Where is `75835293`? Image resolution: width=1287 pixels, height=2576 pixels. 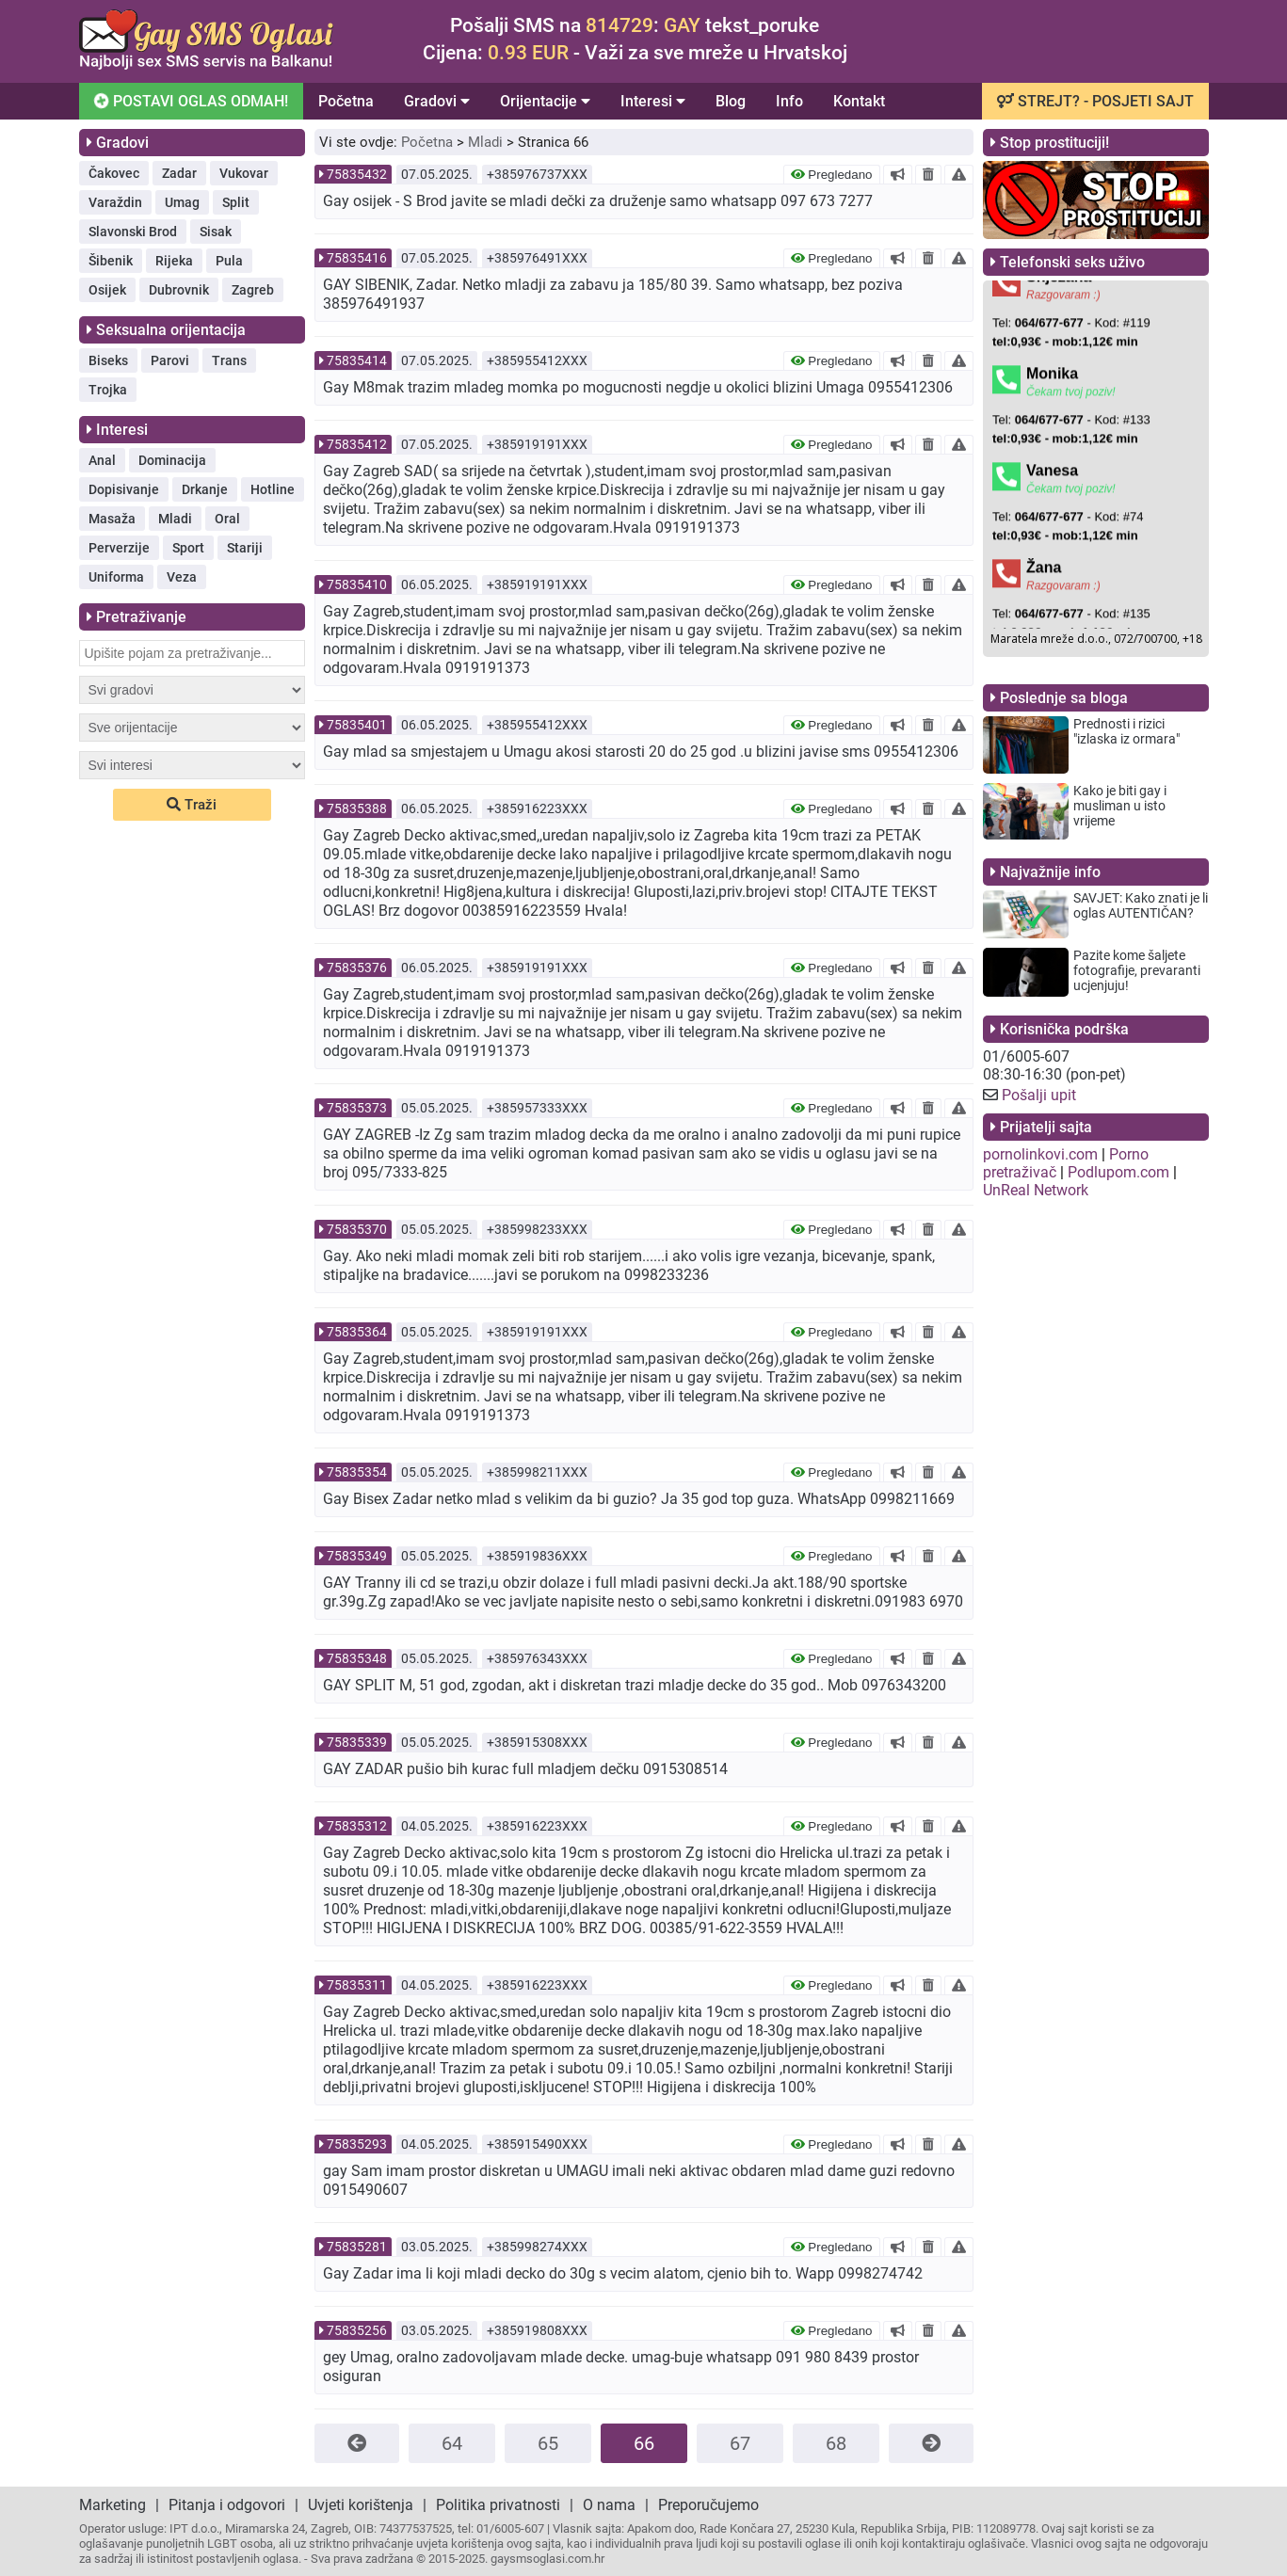
75835293 is located at coordinates (357, 2144).